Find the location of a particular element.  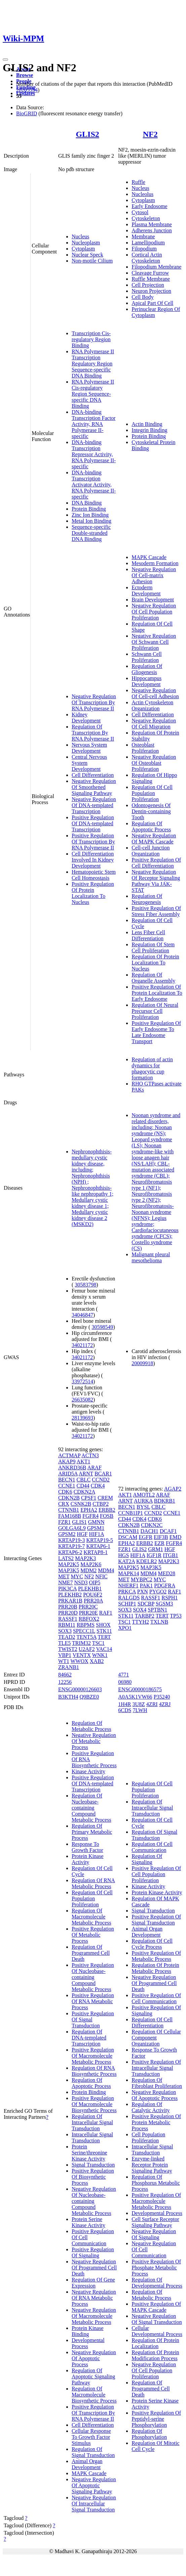

Apical Part Of Cell is located at coordinates (152, 303).